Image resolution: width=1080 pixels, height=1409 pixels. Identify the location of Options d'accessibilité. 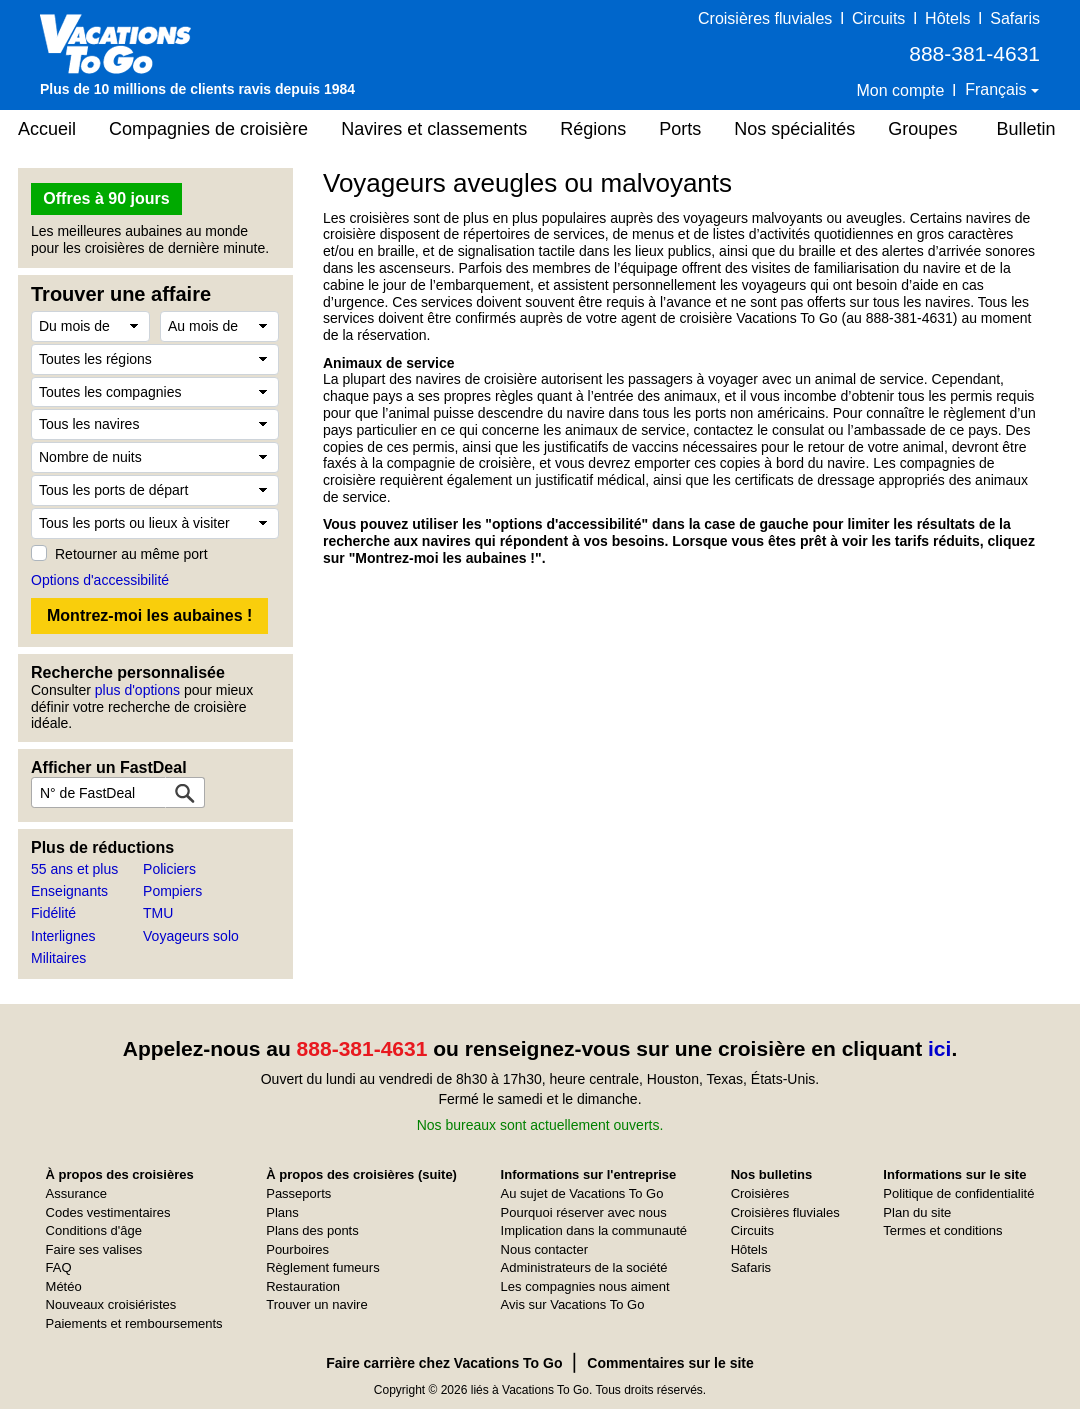
(100, 580).